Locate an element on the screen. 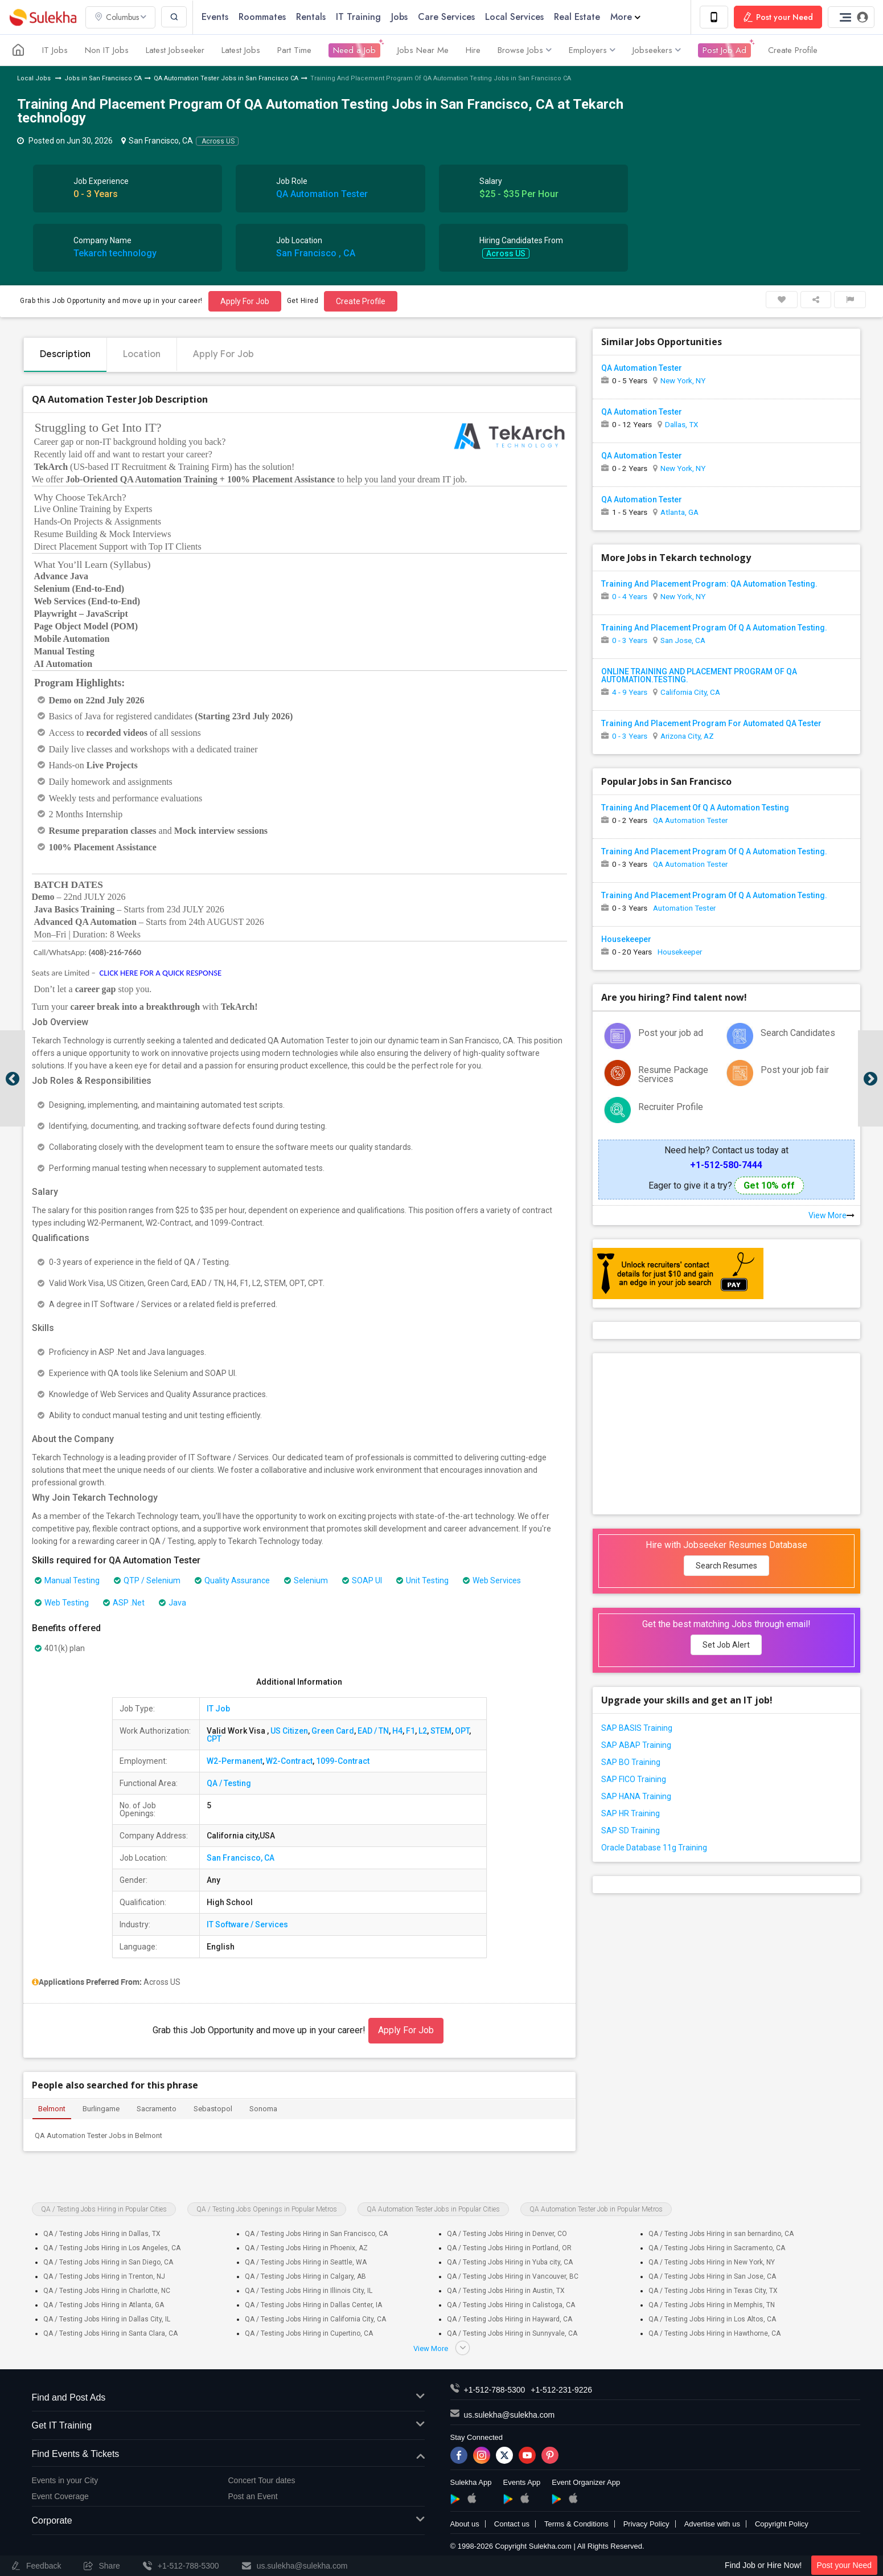 This screenshot has width=883, height=2576. F1 is located at coordinates (410, 1730).